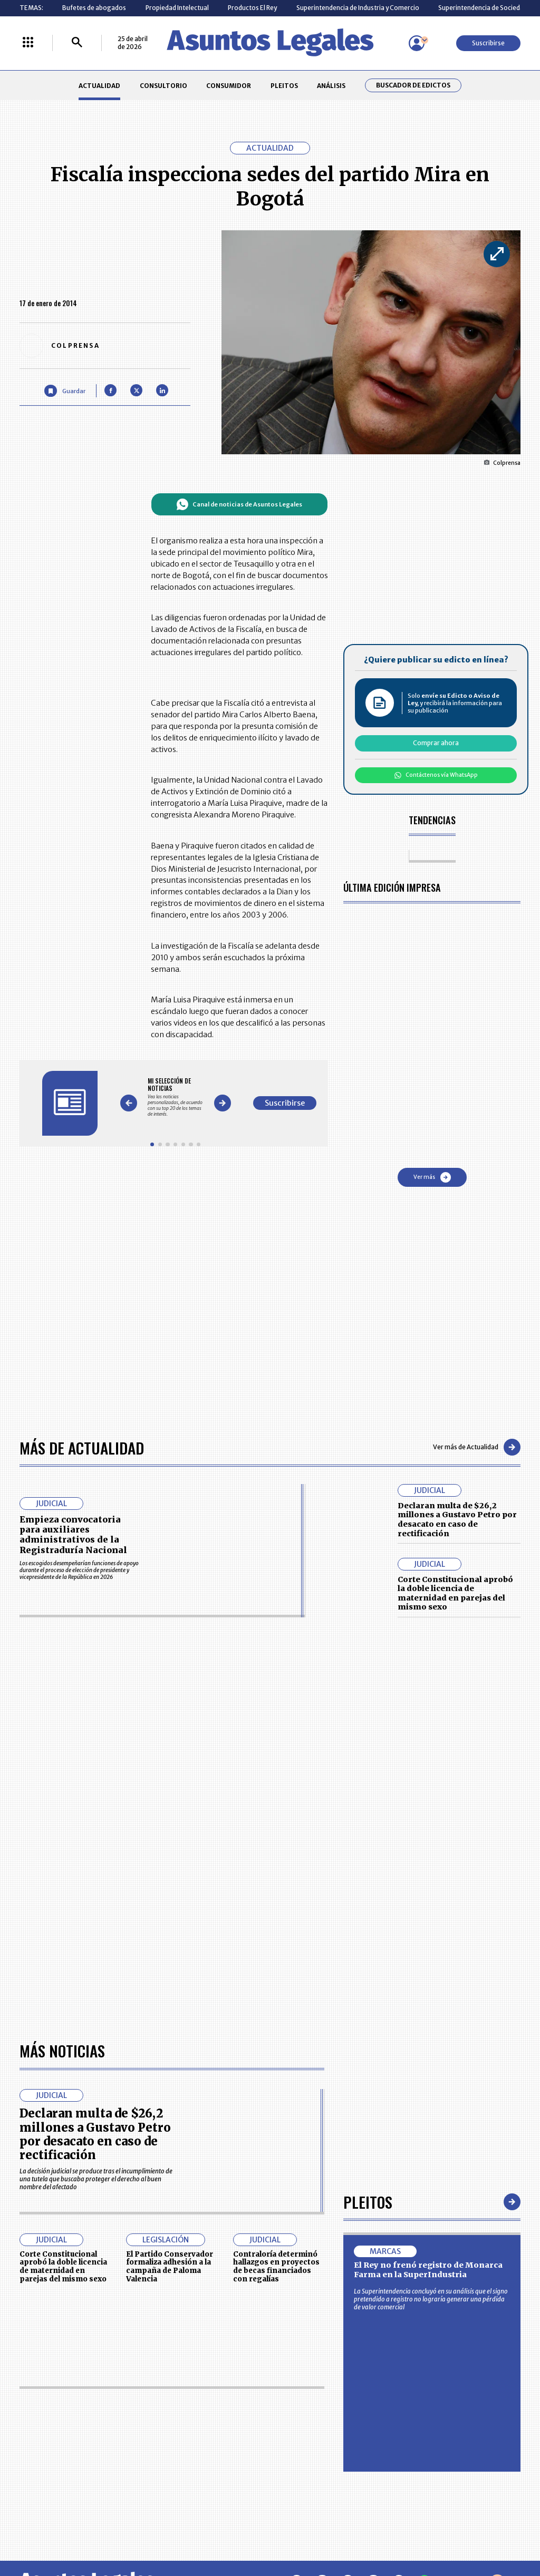  Describe the element at coordinates (367, 1905) in the screenshot. I see `Pleitos` at that location.